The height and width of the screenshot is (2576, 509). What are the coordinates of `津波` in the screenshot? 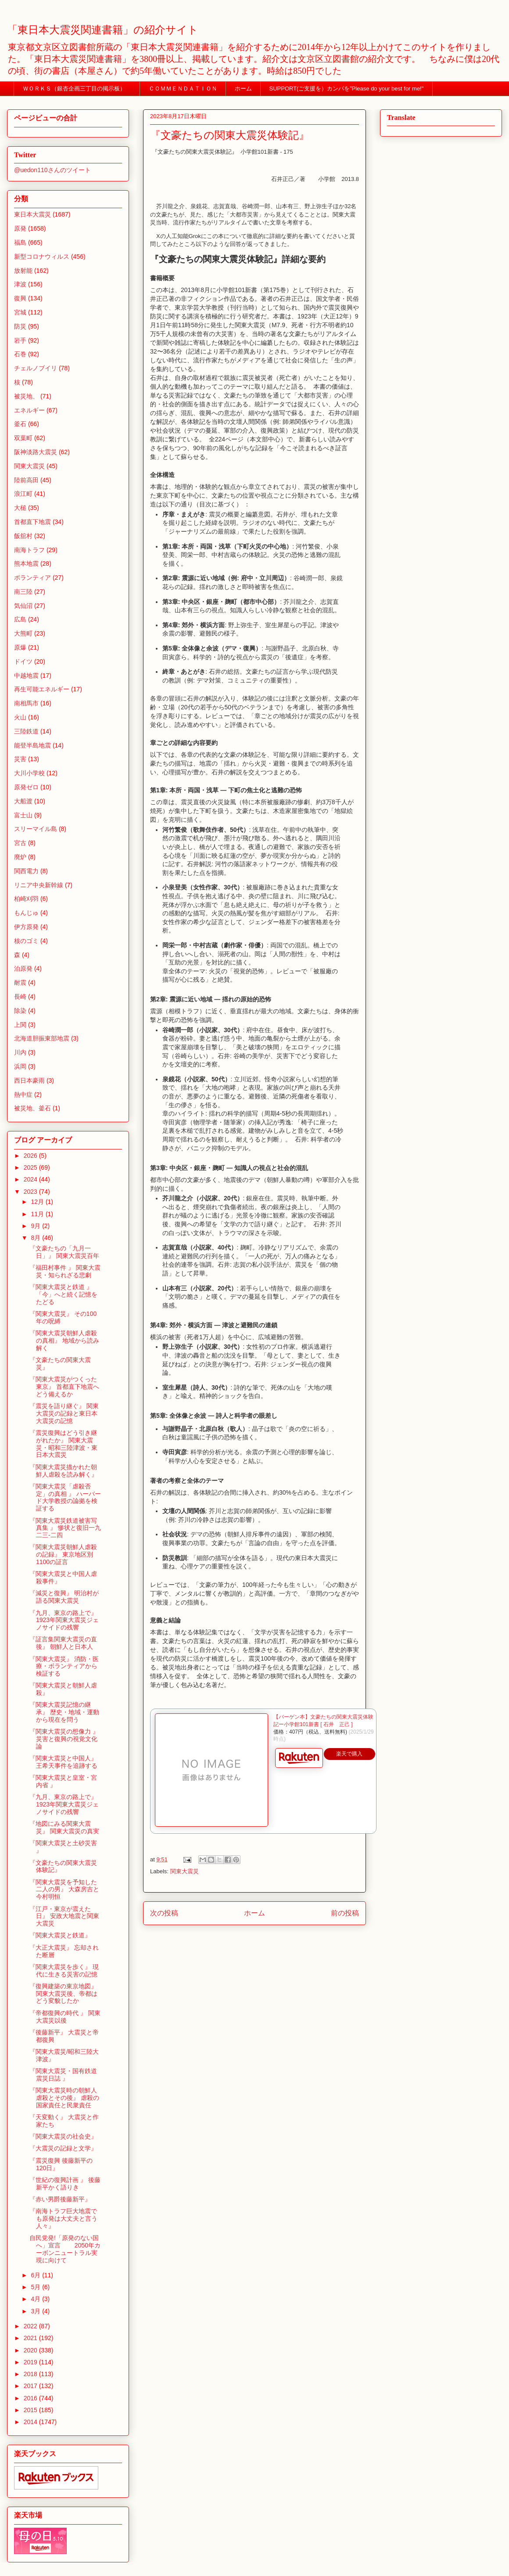 It's located at (20, 284).